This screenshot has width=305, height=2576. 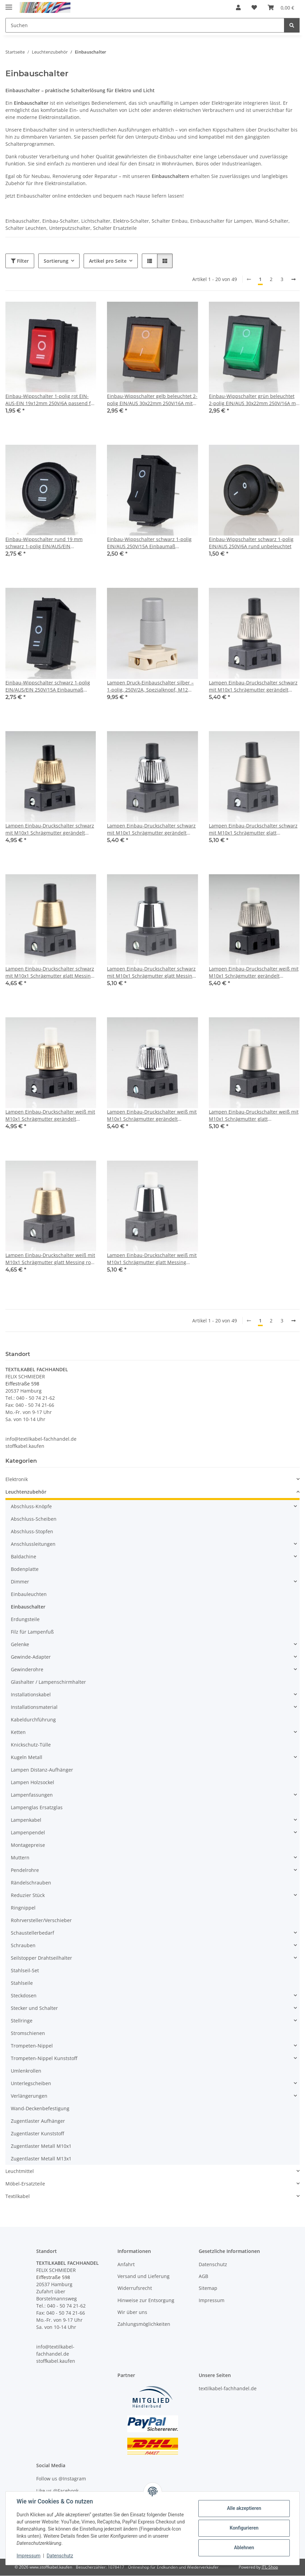 I want to click on Knickschutz-Tülle, so click(x=31, y=1744).